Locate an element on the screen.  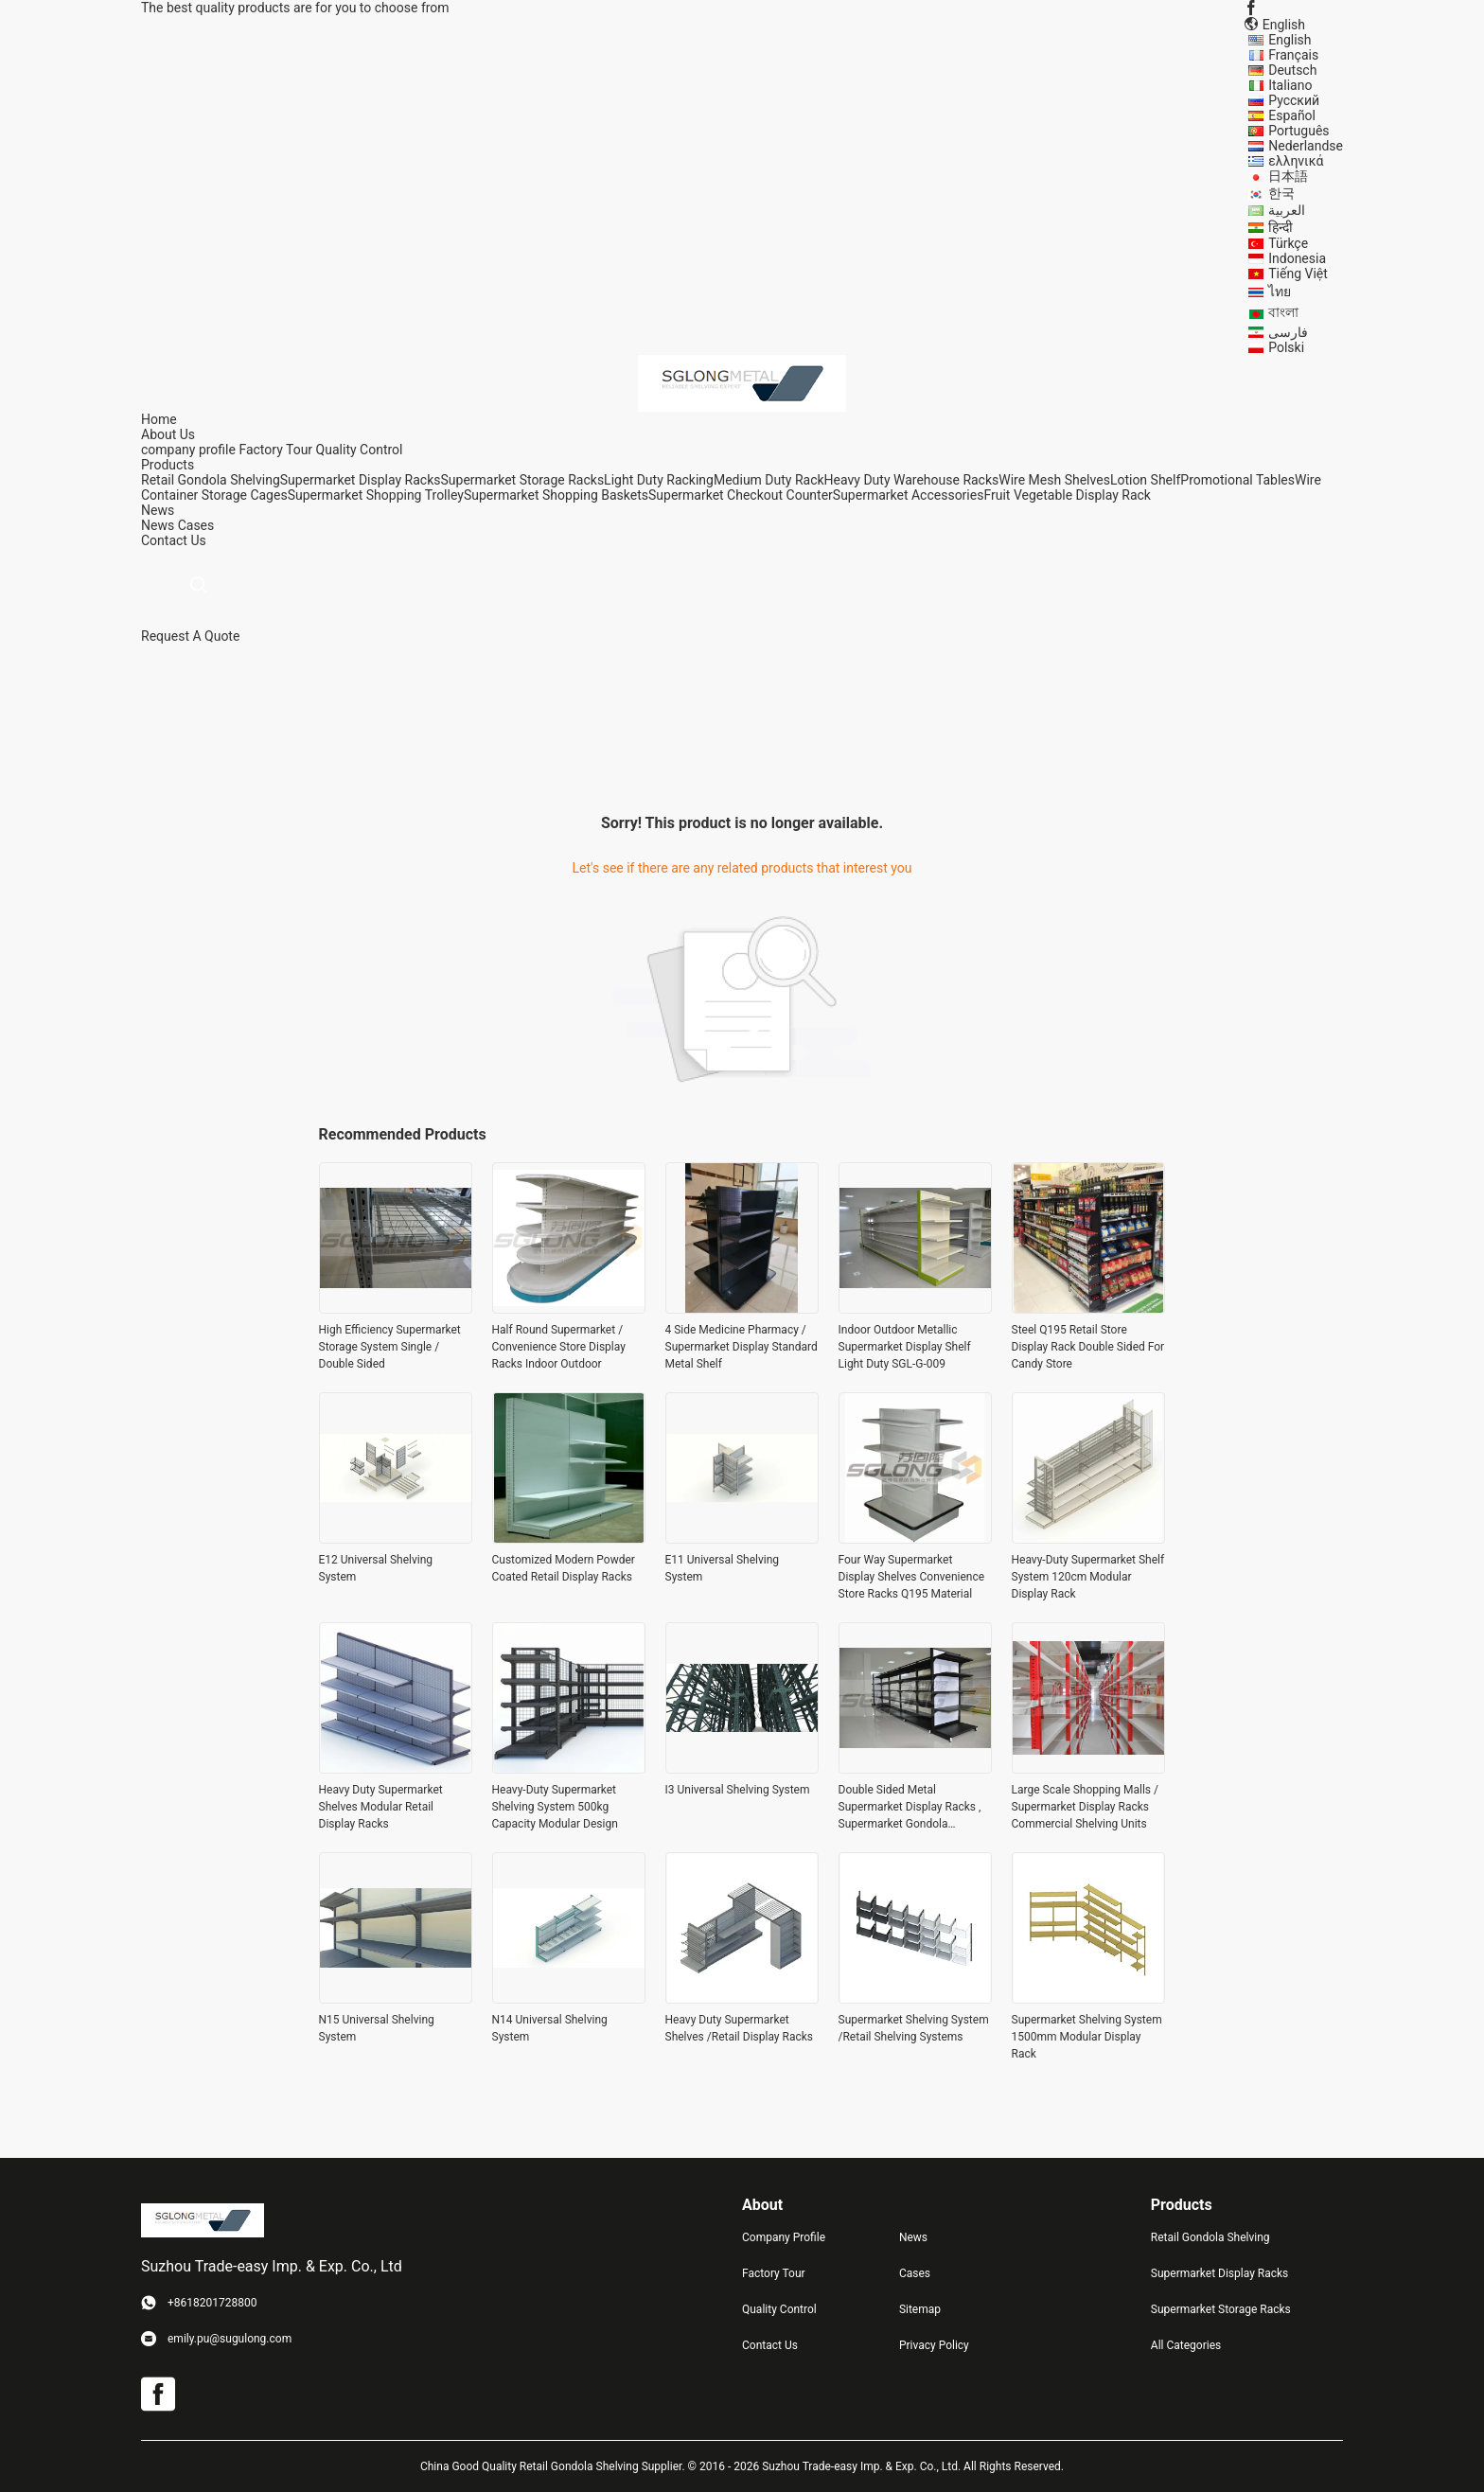
Heavy-Duty Supermarket Shelf System 120cm Modular Display Rack is located at coordinates (1088, 1576).